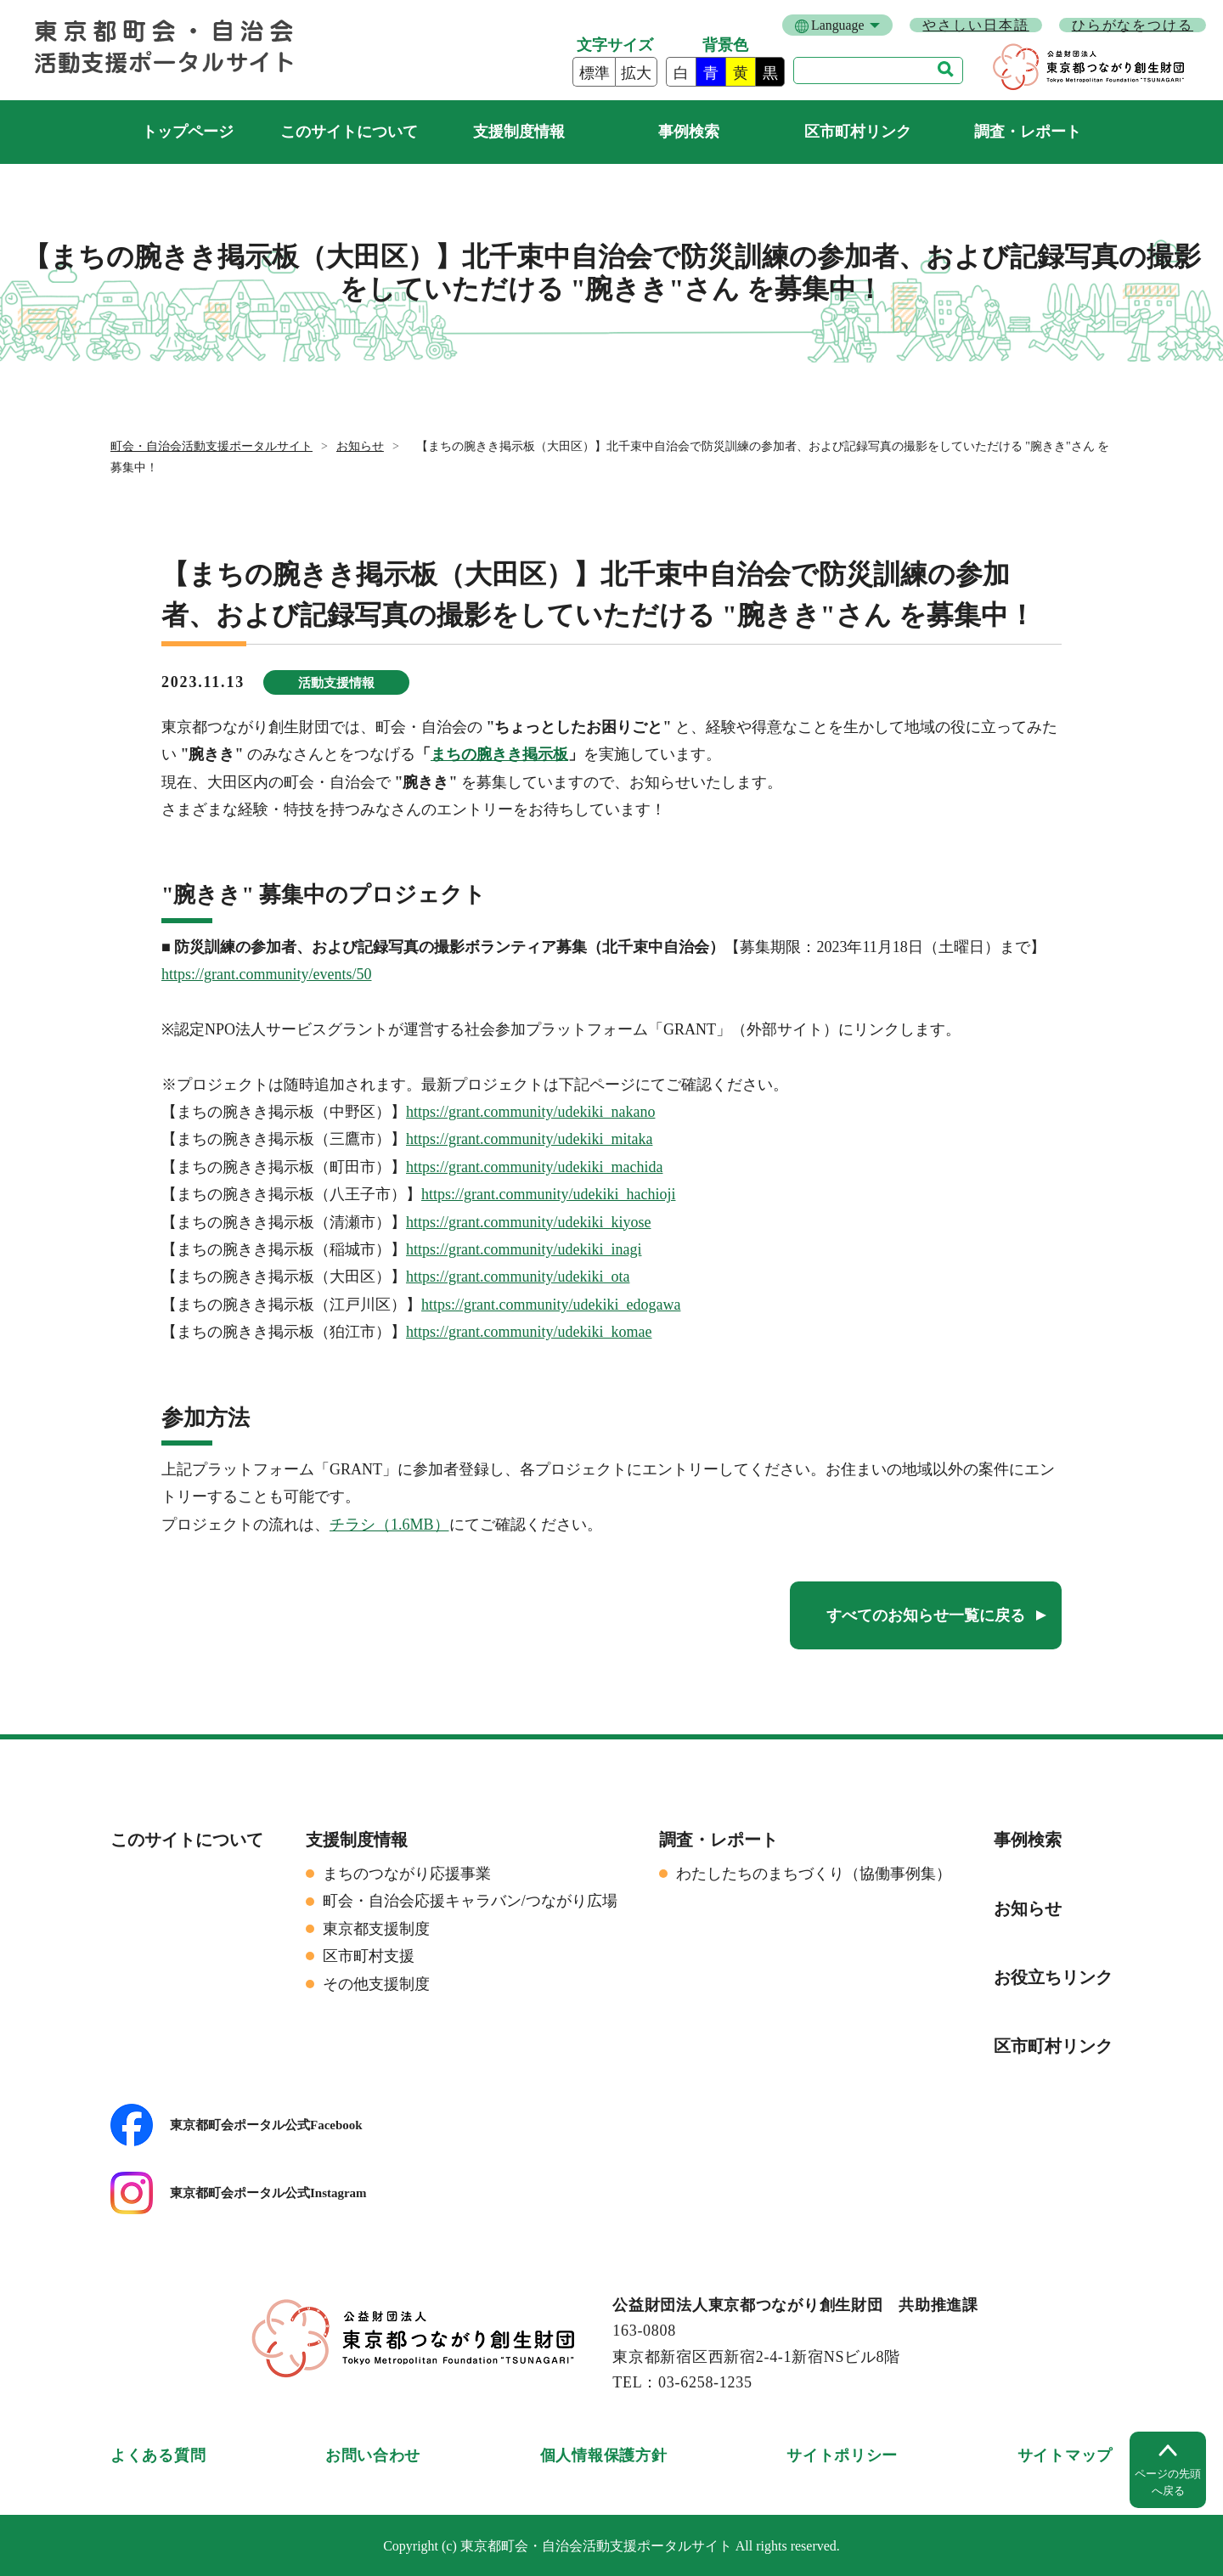 This screenshot has width=1223, height=2576. What do you see at coordinates (857, 131) in the screenshot?
I see `区市町村リンク` at bounding box center [857, 131].